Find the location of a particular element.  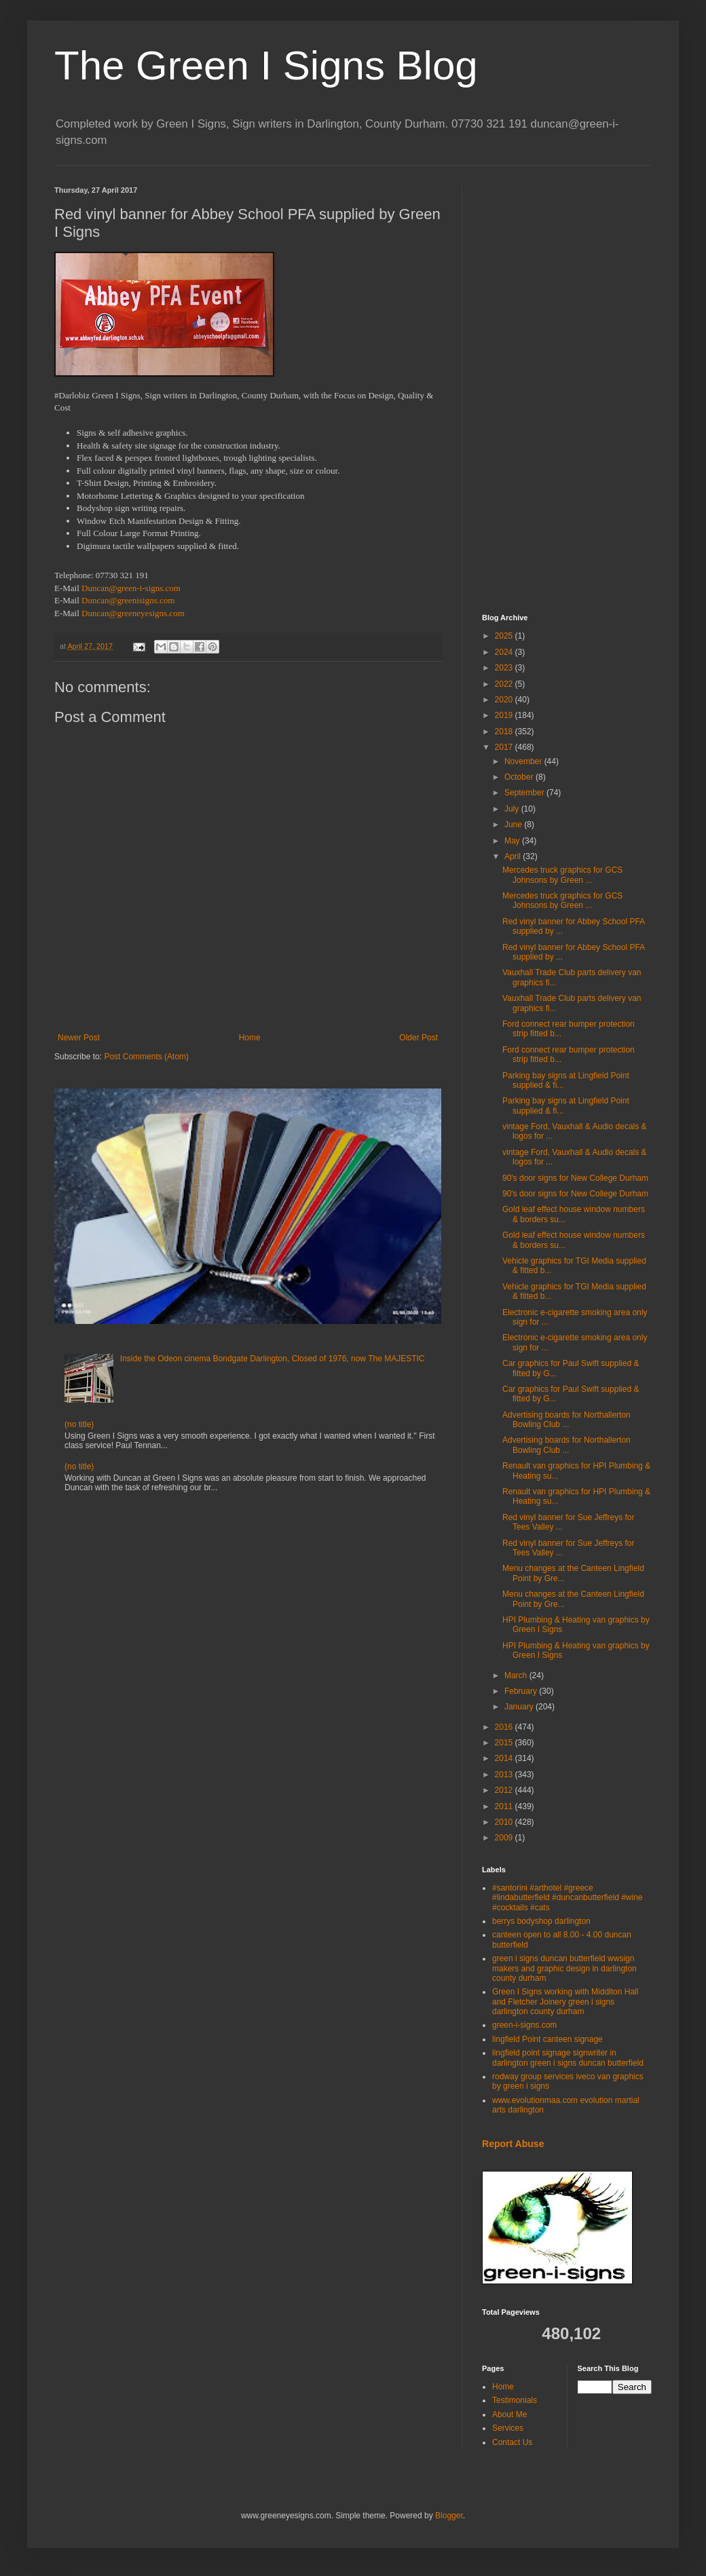

2010 is located at coordinates (505, 1822).